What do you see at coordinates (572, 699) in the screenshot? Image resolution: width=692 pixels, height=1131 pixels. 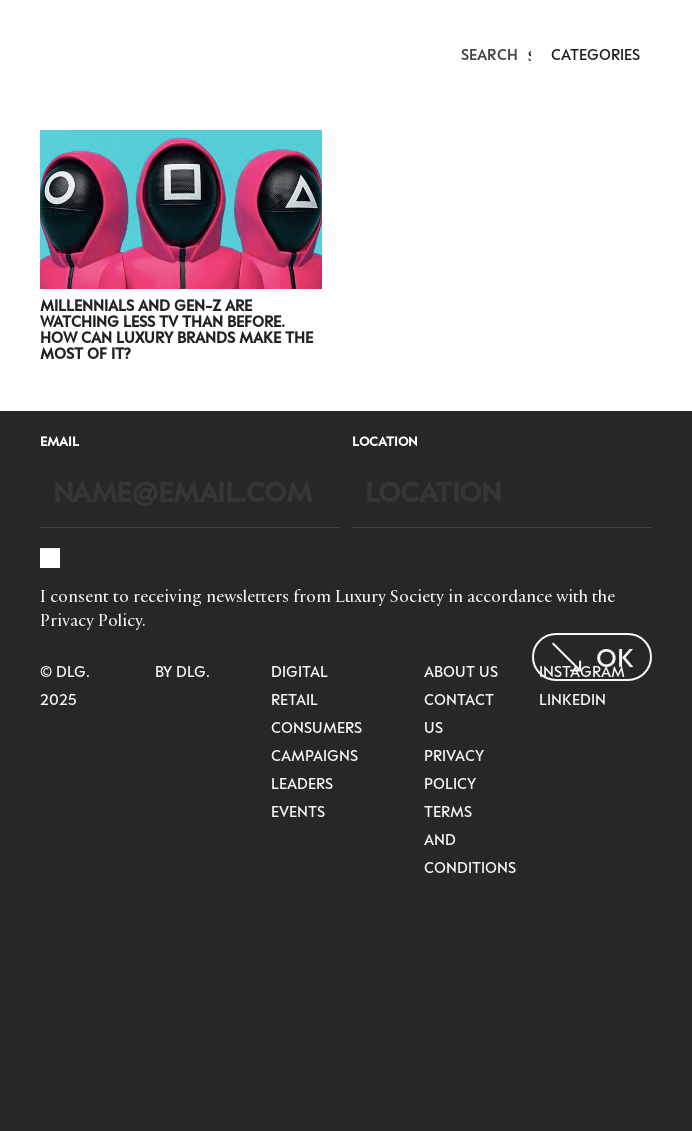 I see `LinkedIn` at bounding box center [572, 699].